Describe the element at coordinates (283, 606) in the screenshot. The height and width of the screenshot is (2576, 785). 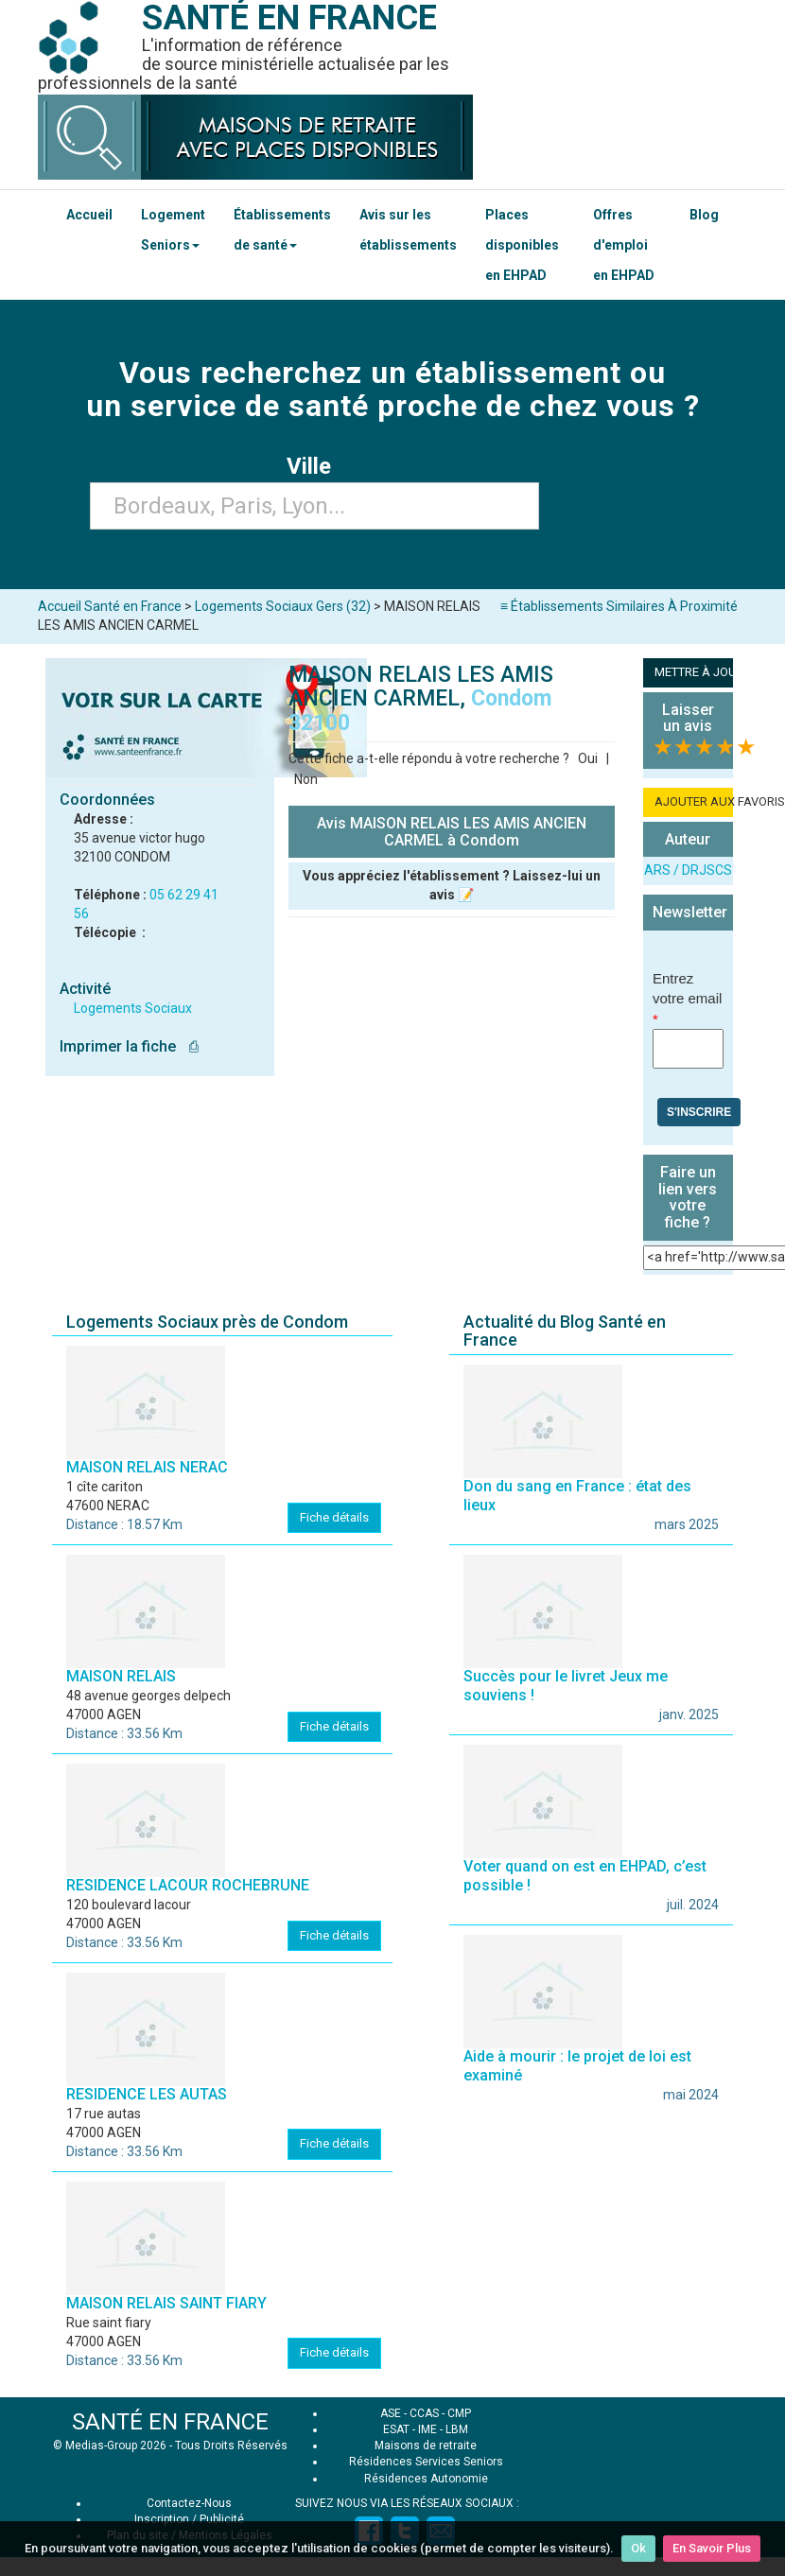
I see `Logements Sociaux Gers (32)` at that location.